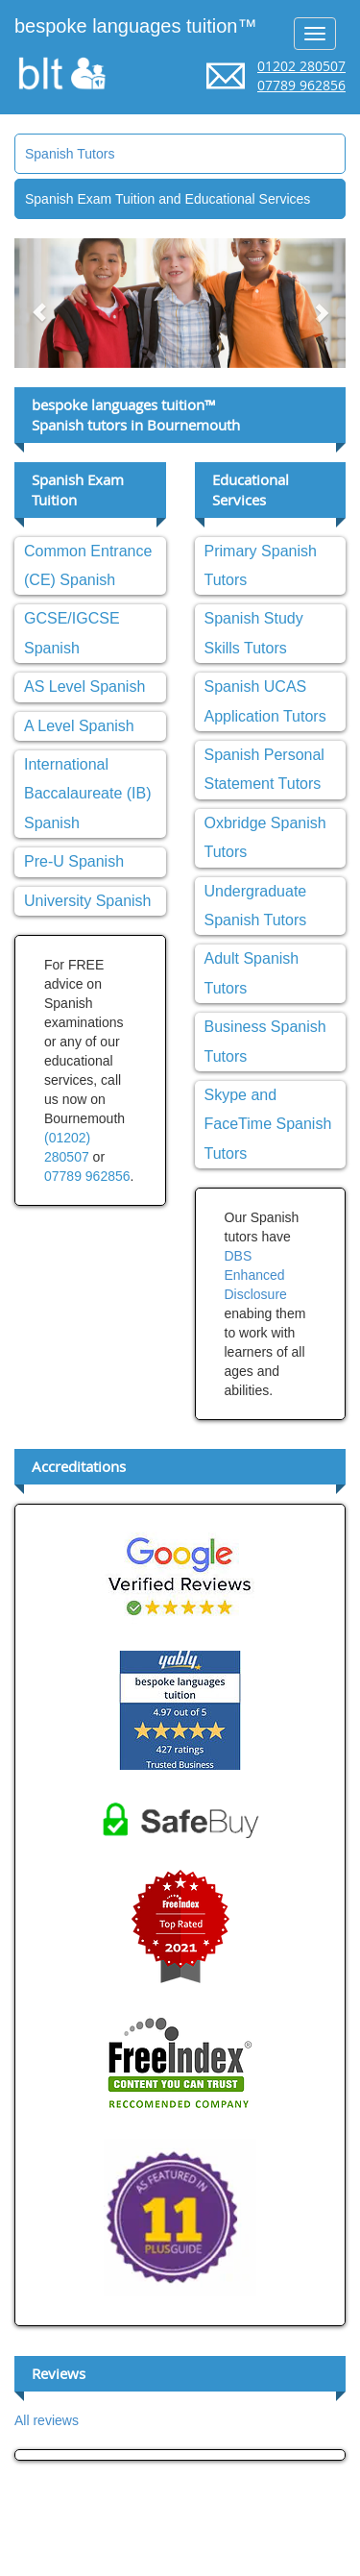  Describe the element at coordinates (265, 1041) in the screenshot. I see `Business Spanish Tutors` at that location.